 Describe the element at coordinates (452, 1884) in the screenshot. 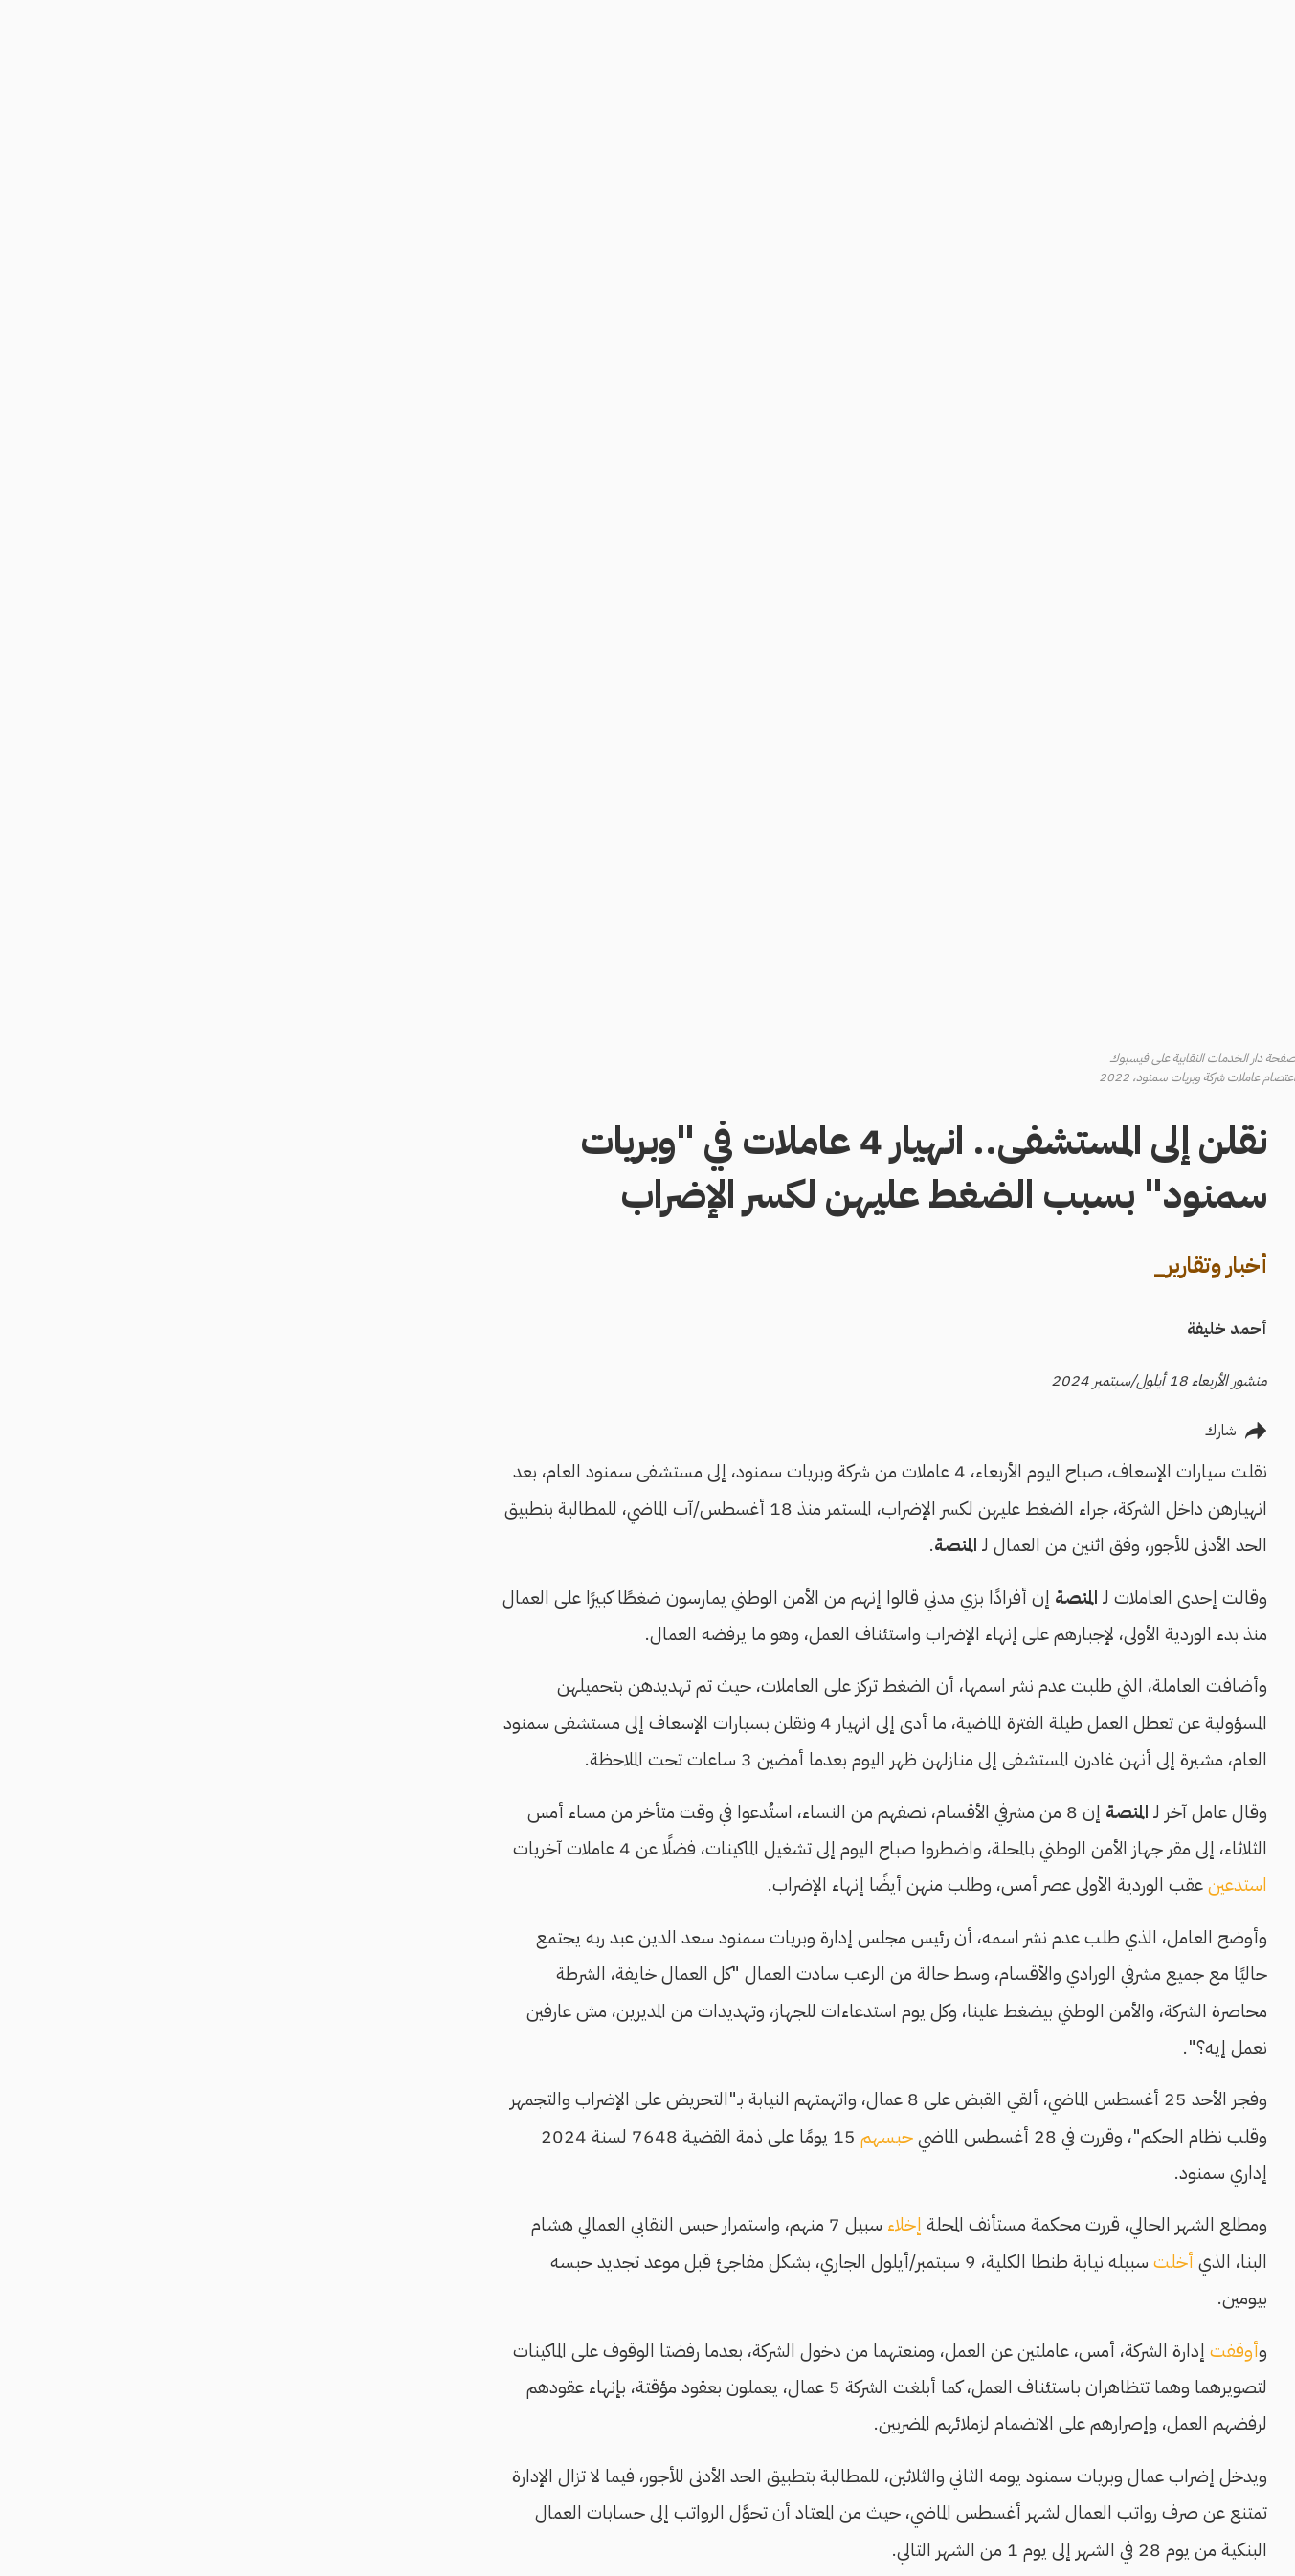

I see `عريضة` at that location.